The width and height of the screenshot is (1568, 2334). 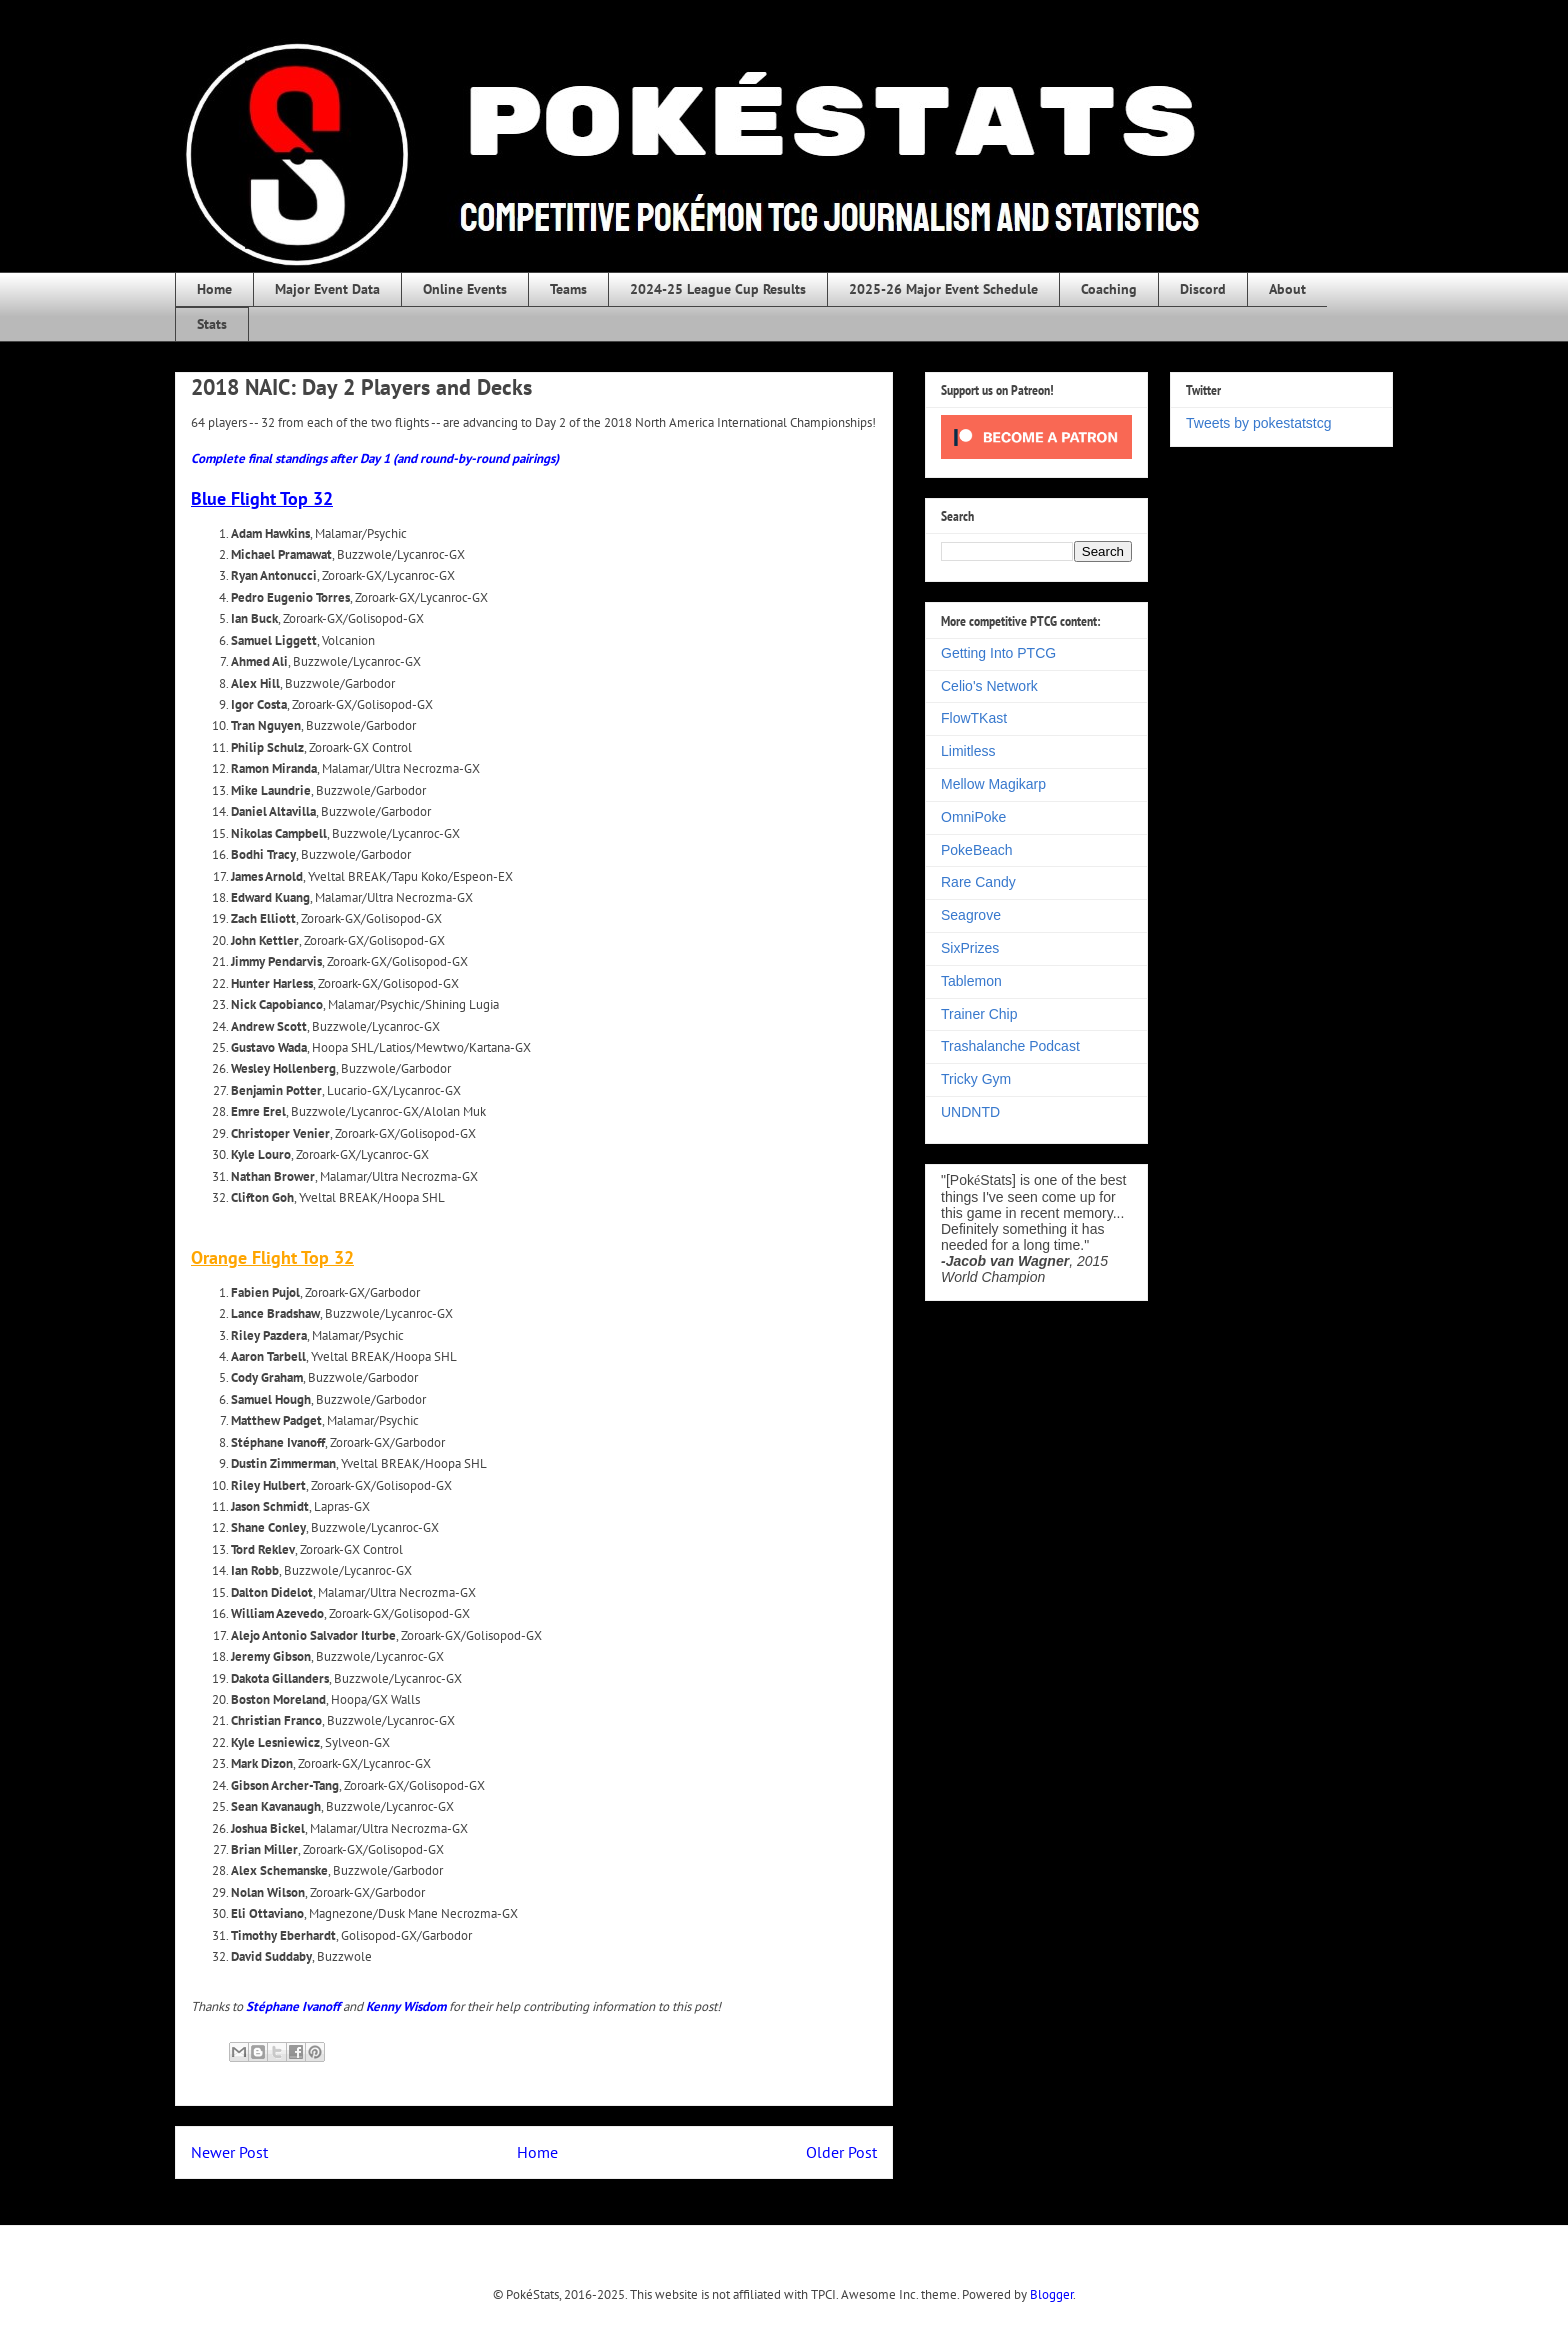 I want to click on OmniPoke, so click(x=973, y=817).